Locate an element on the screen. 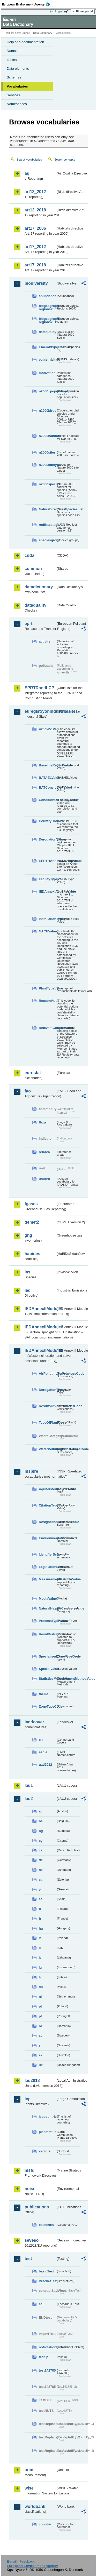 The image size is (97, 2576). countries is located at coordinates (46, 2225).